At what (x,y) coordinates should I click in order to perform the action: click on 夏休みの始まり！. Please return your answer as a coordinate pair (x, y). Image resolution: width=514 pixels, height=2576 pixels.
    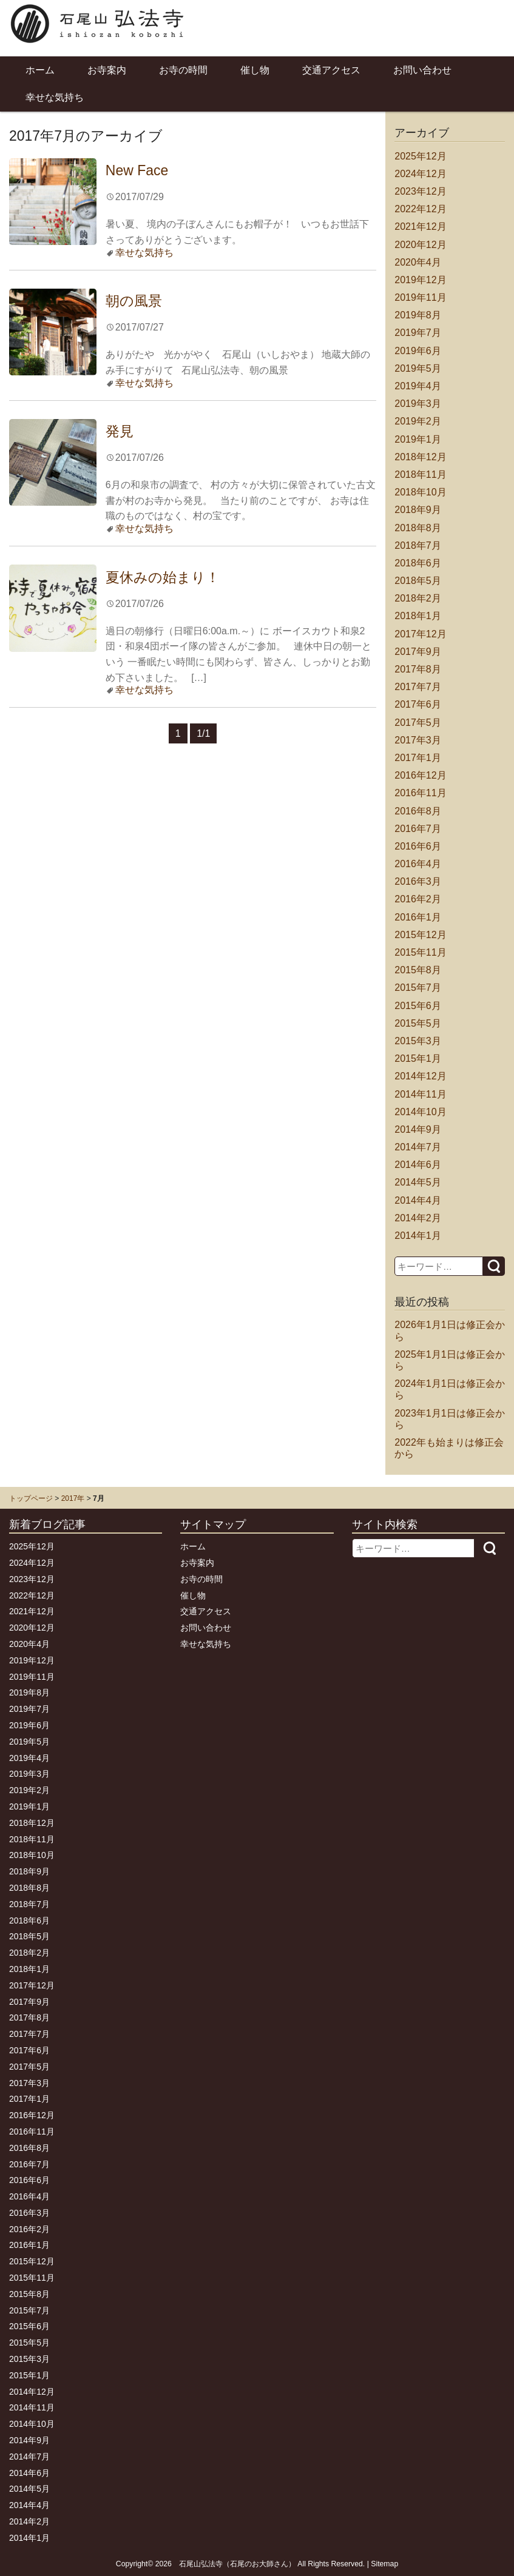
    Looking at the image, I should click on (163, 577).